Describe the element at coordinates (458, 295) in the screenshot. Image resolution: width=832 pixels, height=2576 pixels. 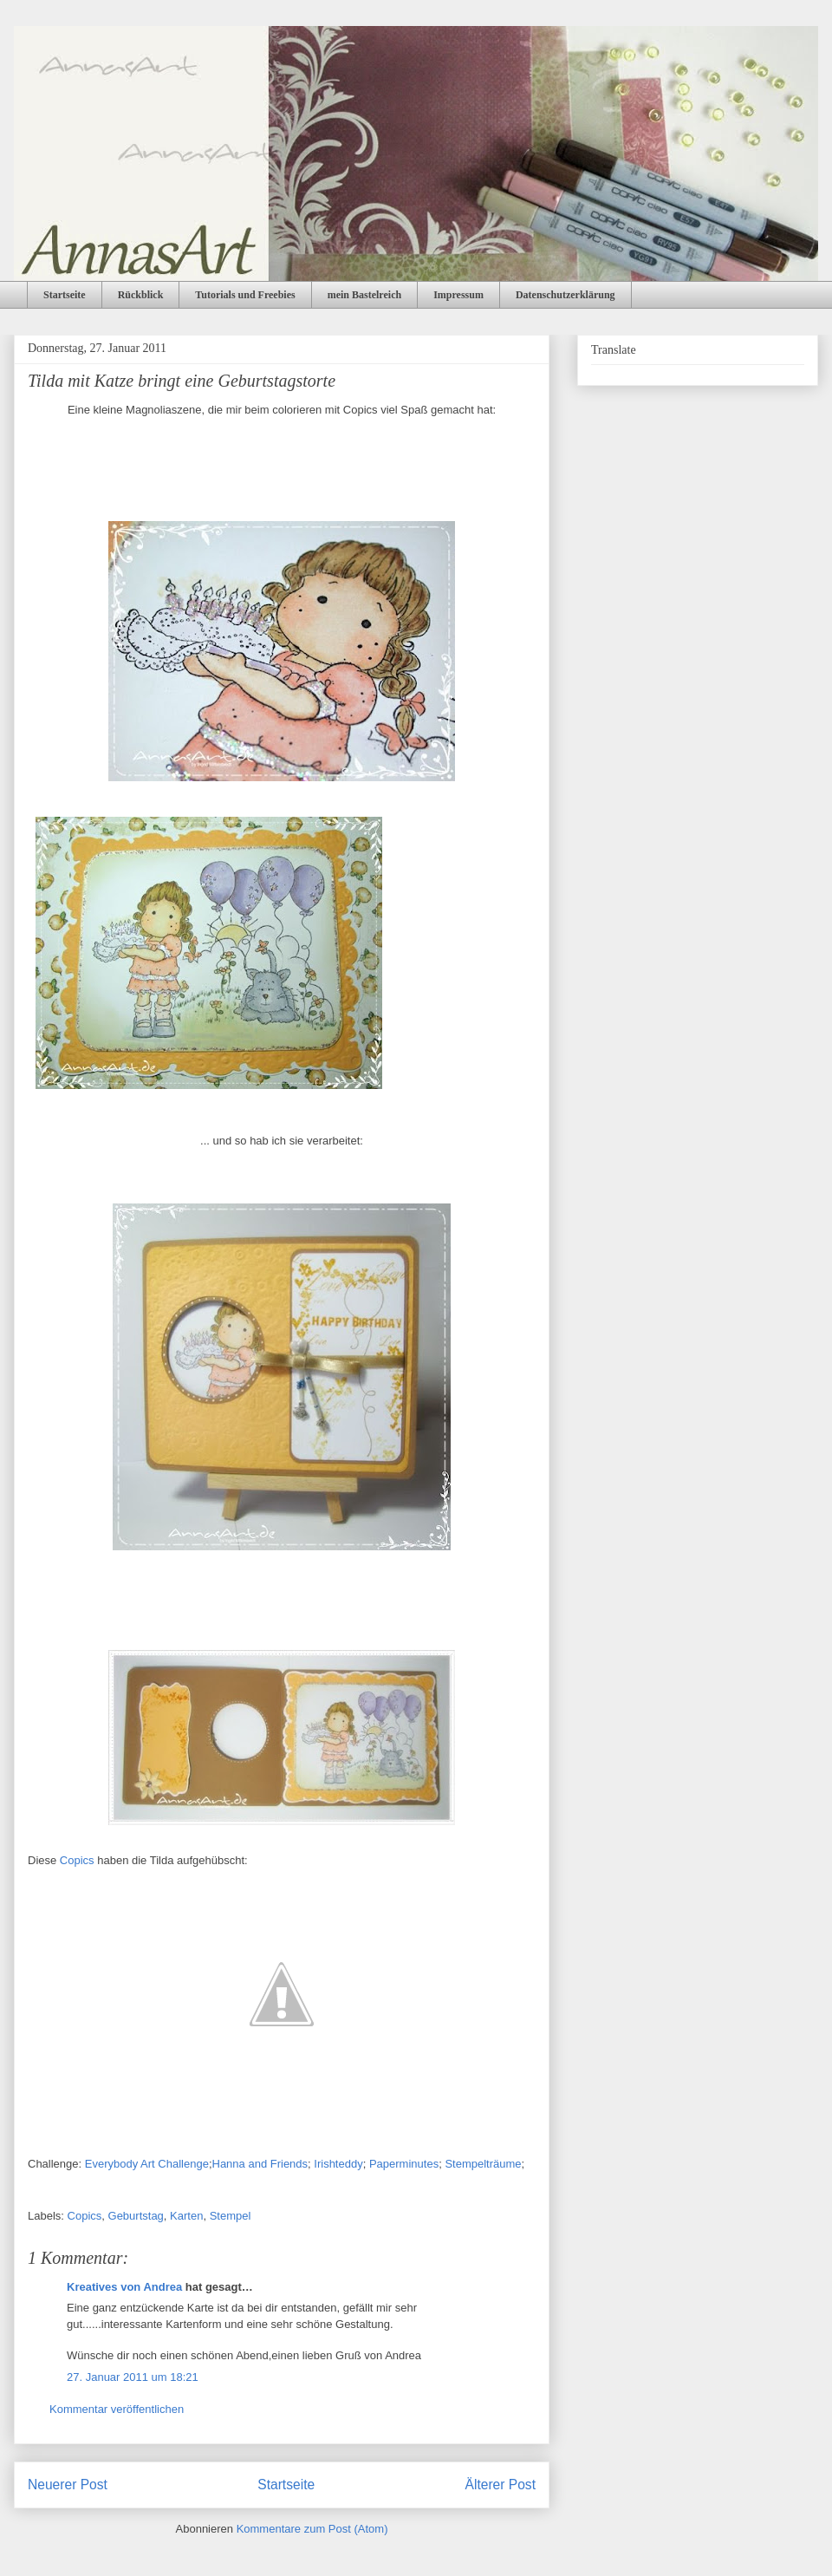
I see `Impressum` at that location.